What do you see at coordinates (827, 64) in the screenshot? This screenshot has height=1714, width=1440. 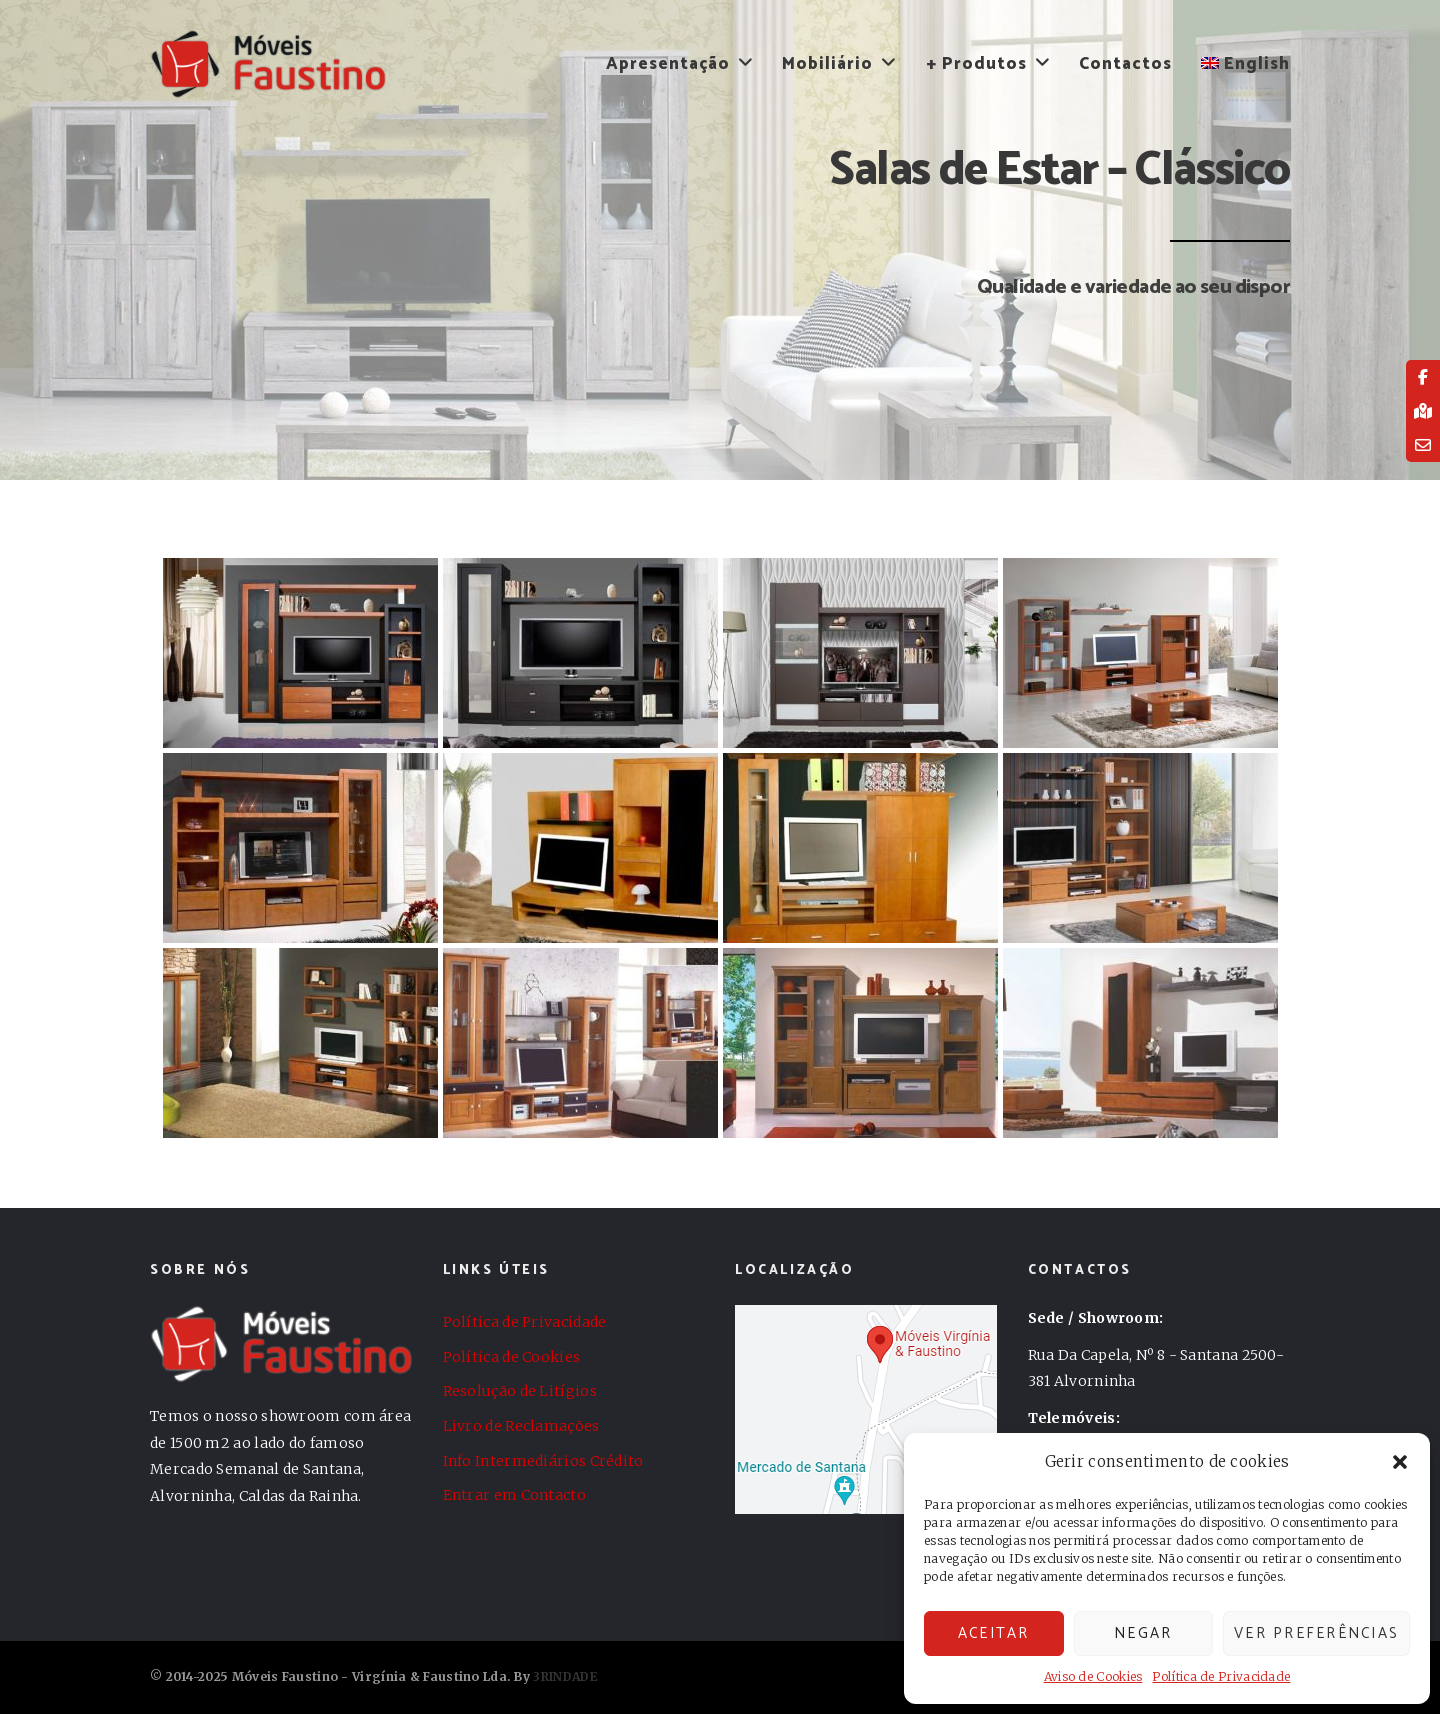 I see `Mobiliário` at bounding box center [827, 64].